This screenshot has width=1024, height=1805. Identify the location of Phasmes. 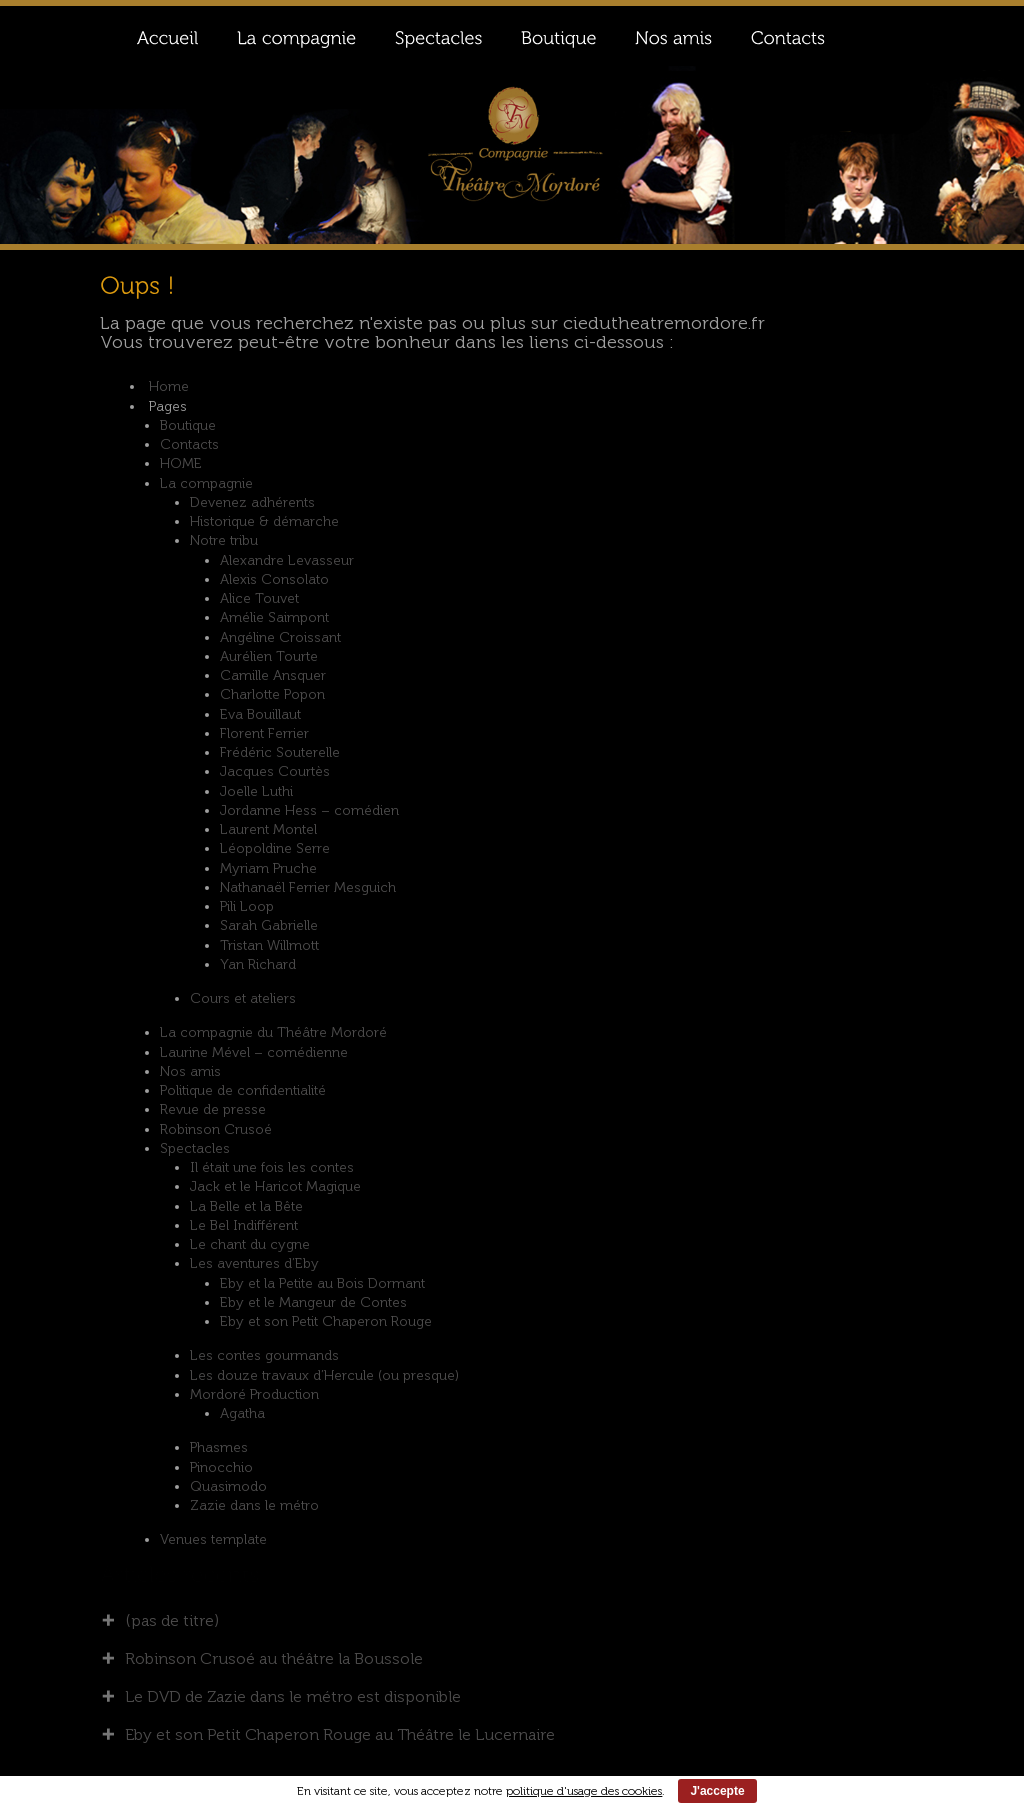
(219, 1447).